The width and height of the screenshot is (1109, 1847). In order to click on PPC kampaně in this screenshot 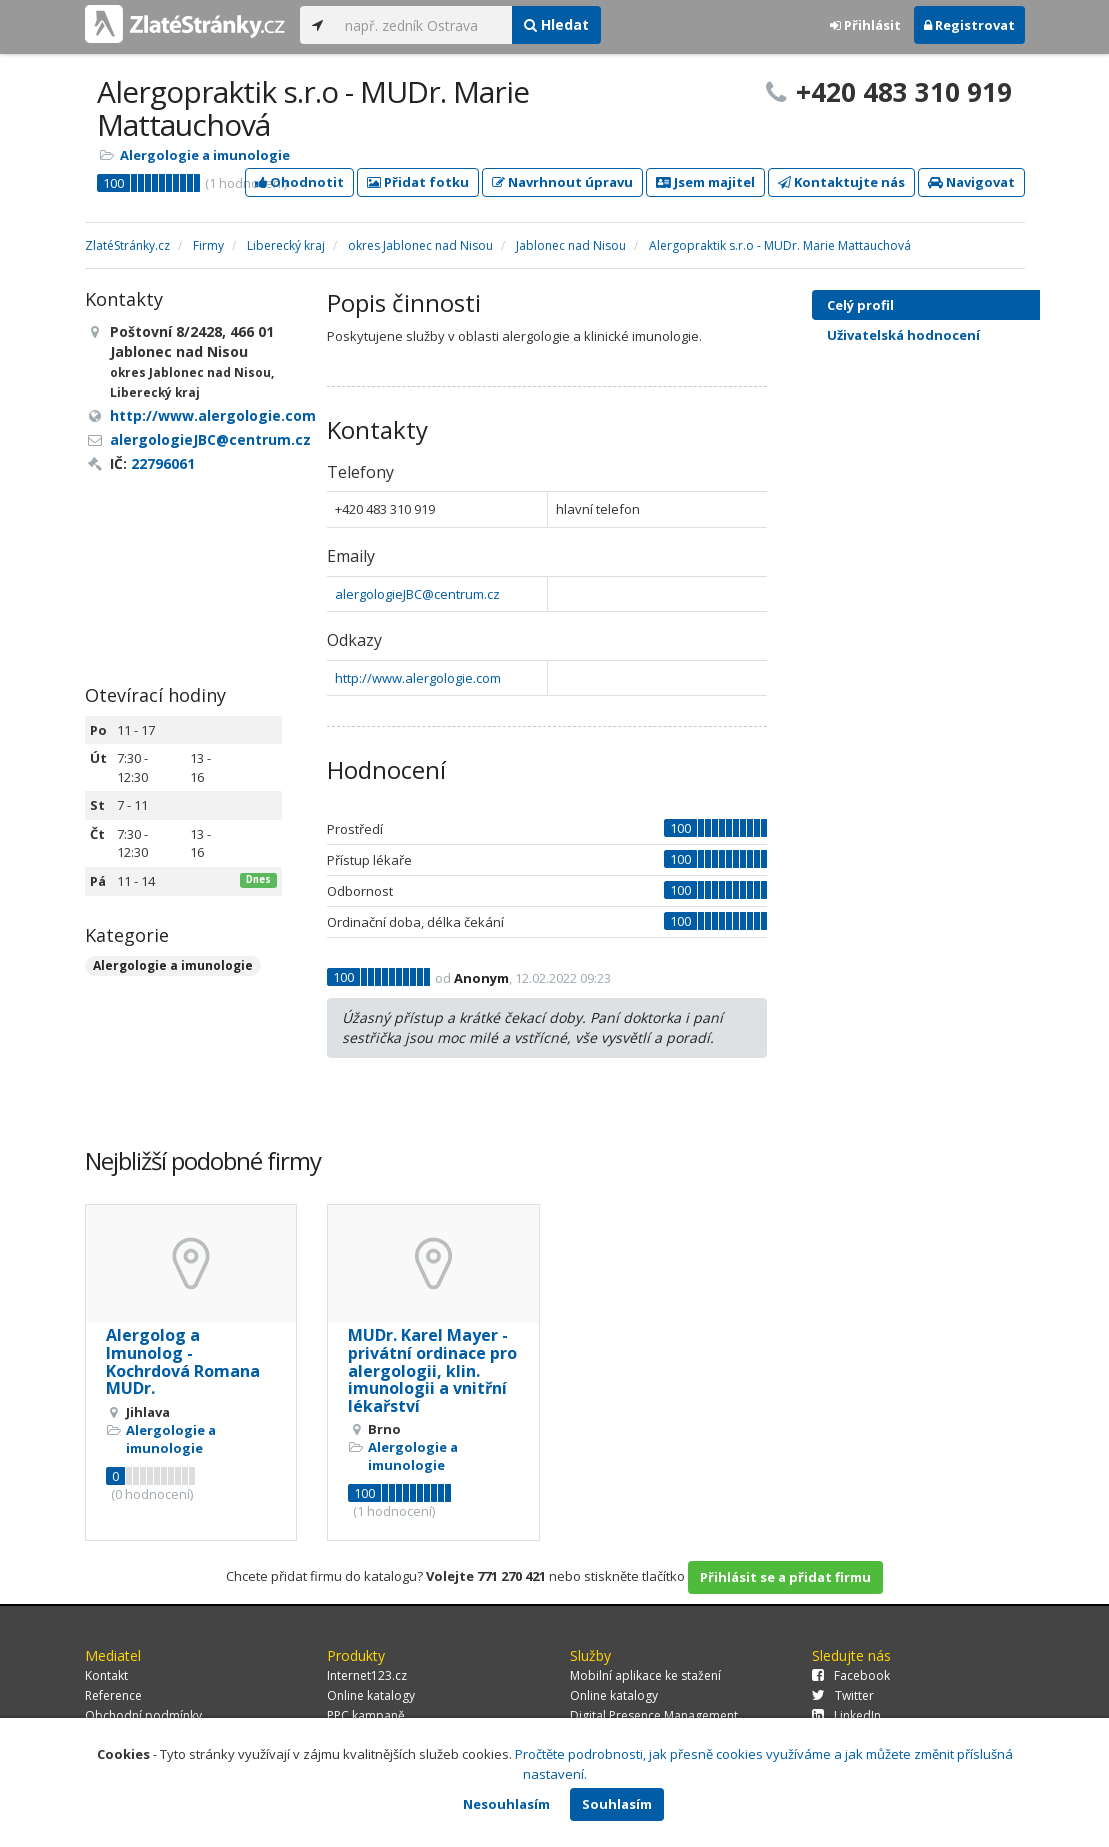, I will do `click(366, 1715)`.